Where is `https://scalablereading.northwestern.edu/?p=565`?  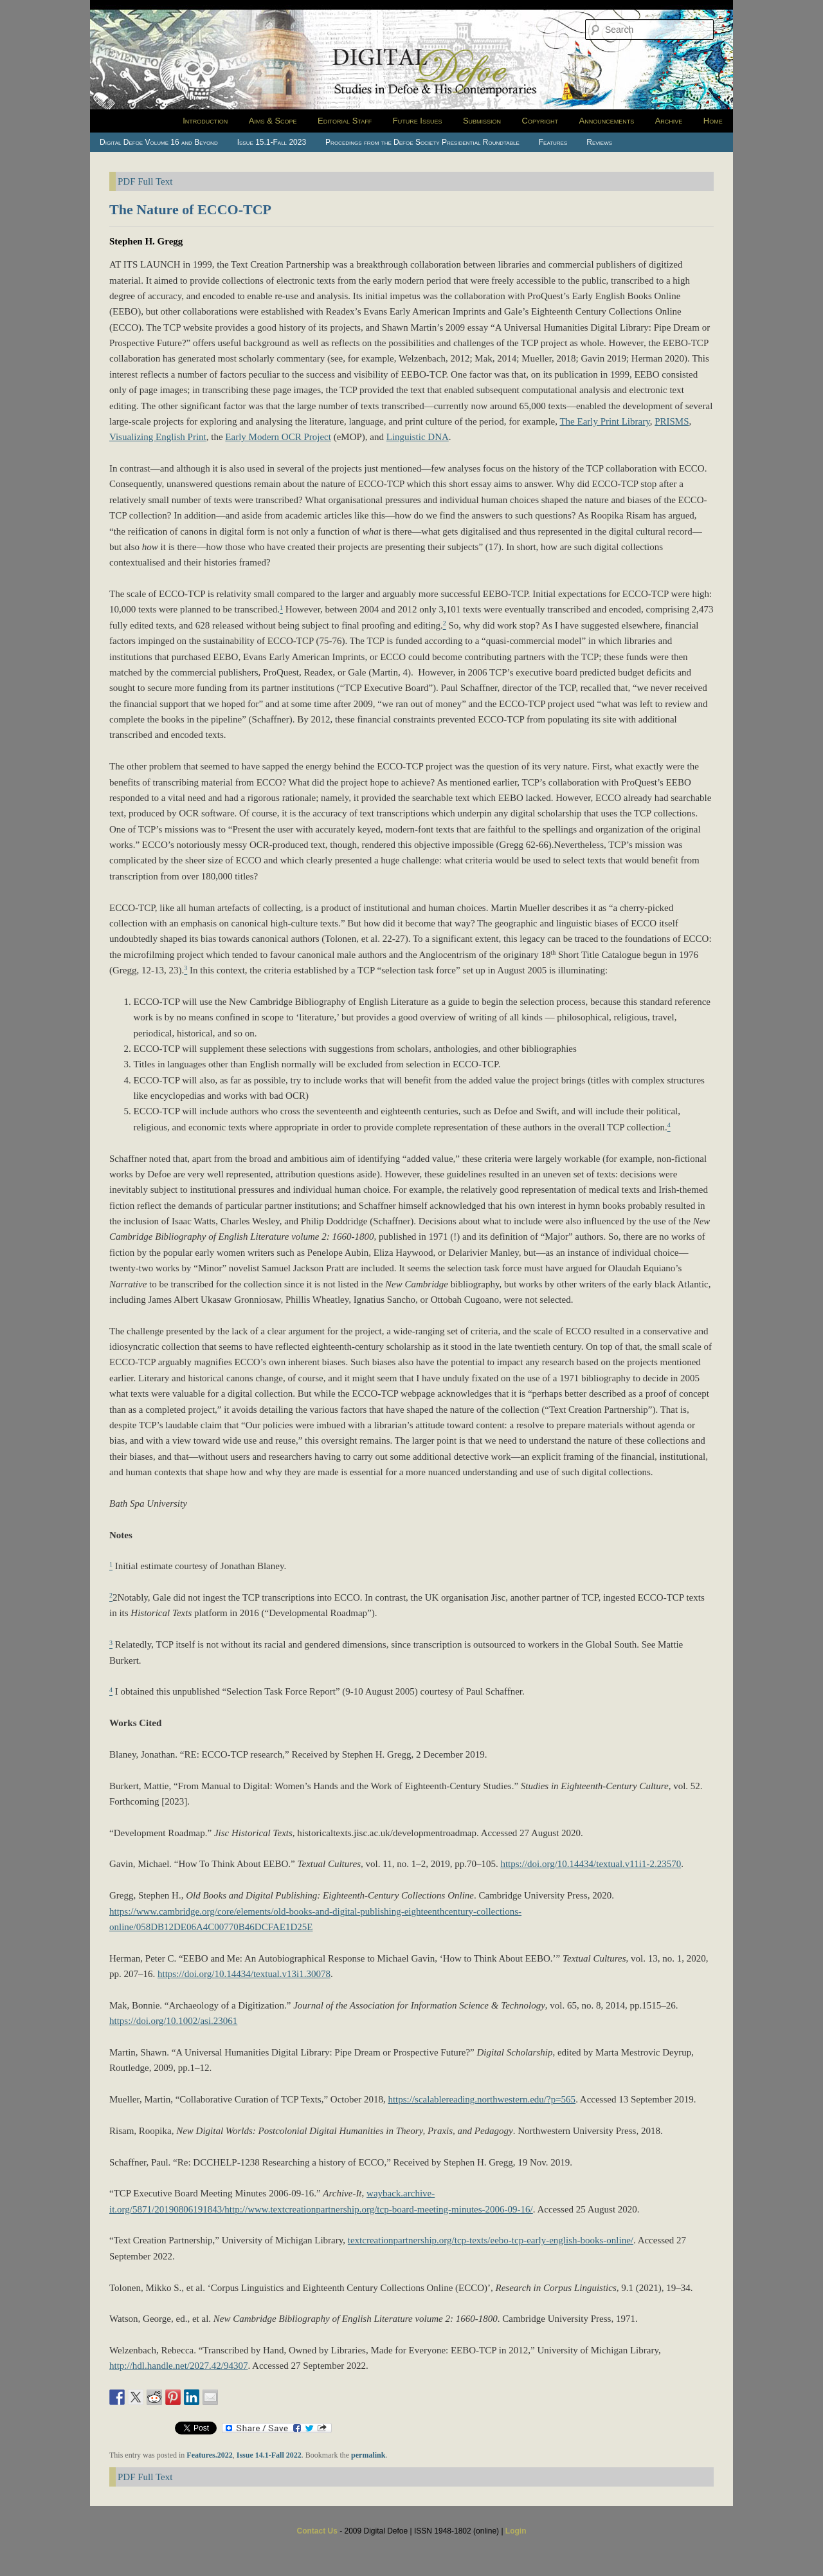
https://scalablereading.northwestern.edu/?p=565 is located at coordinates (481, 2099).